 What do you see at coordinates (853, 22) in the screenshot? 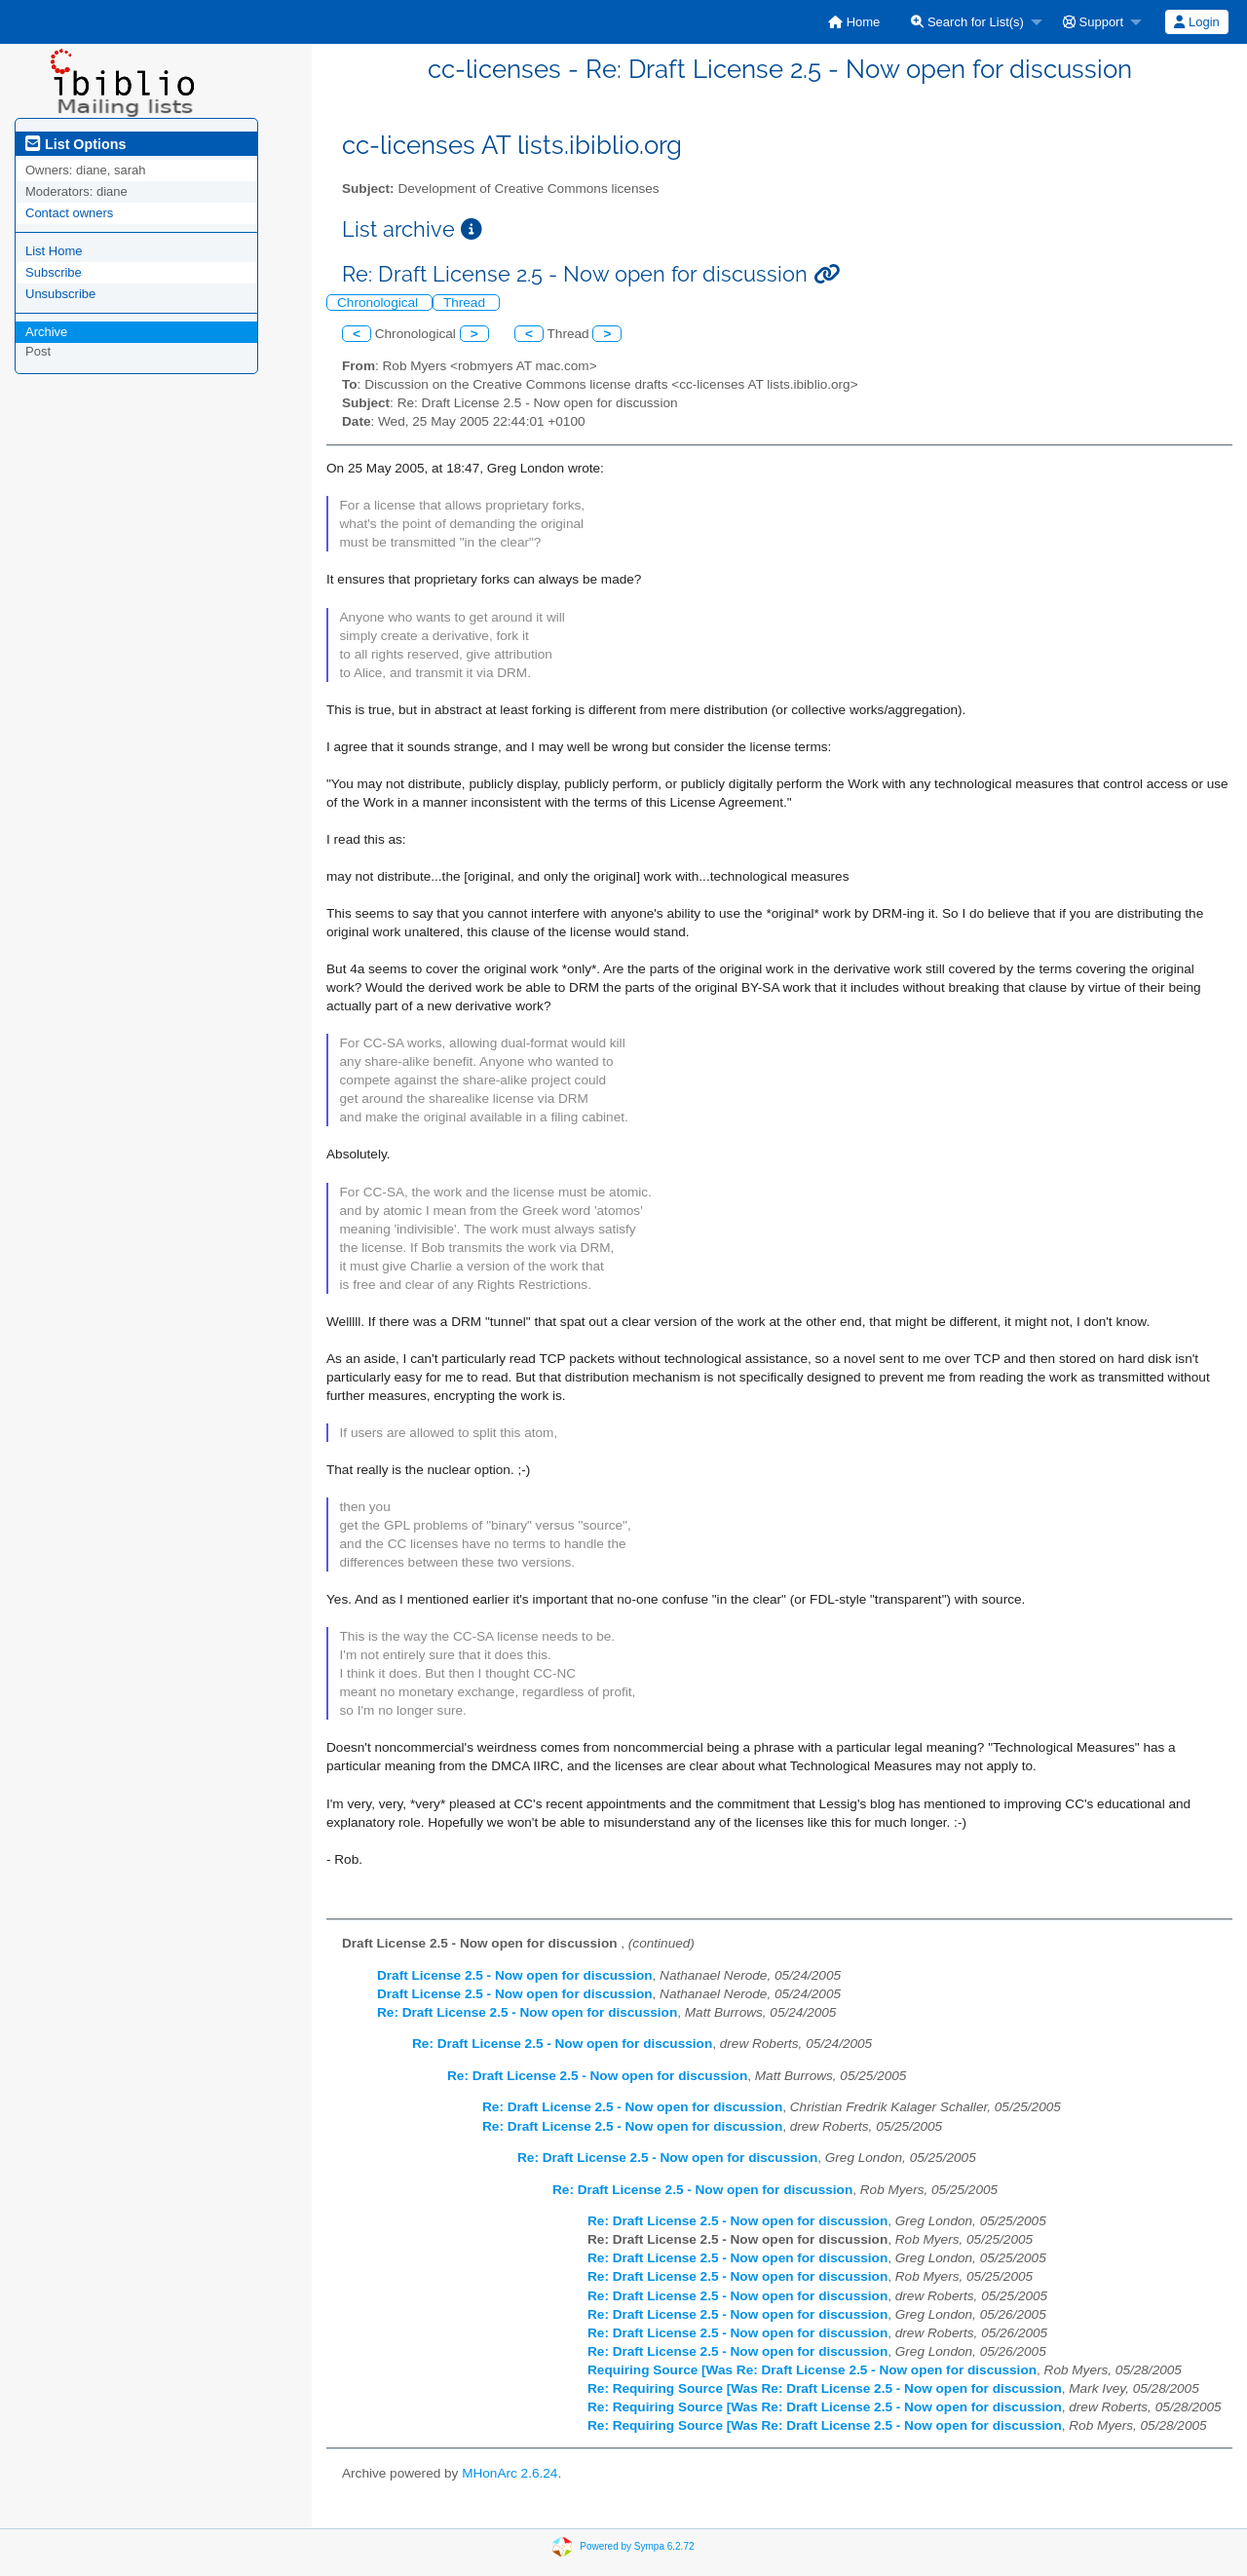
I see `[menuitem]` at bounding box center [853, 22].